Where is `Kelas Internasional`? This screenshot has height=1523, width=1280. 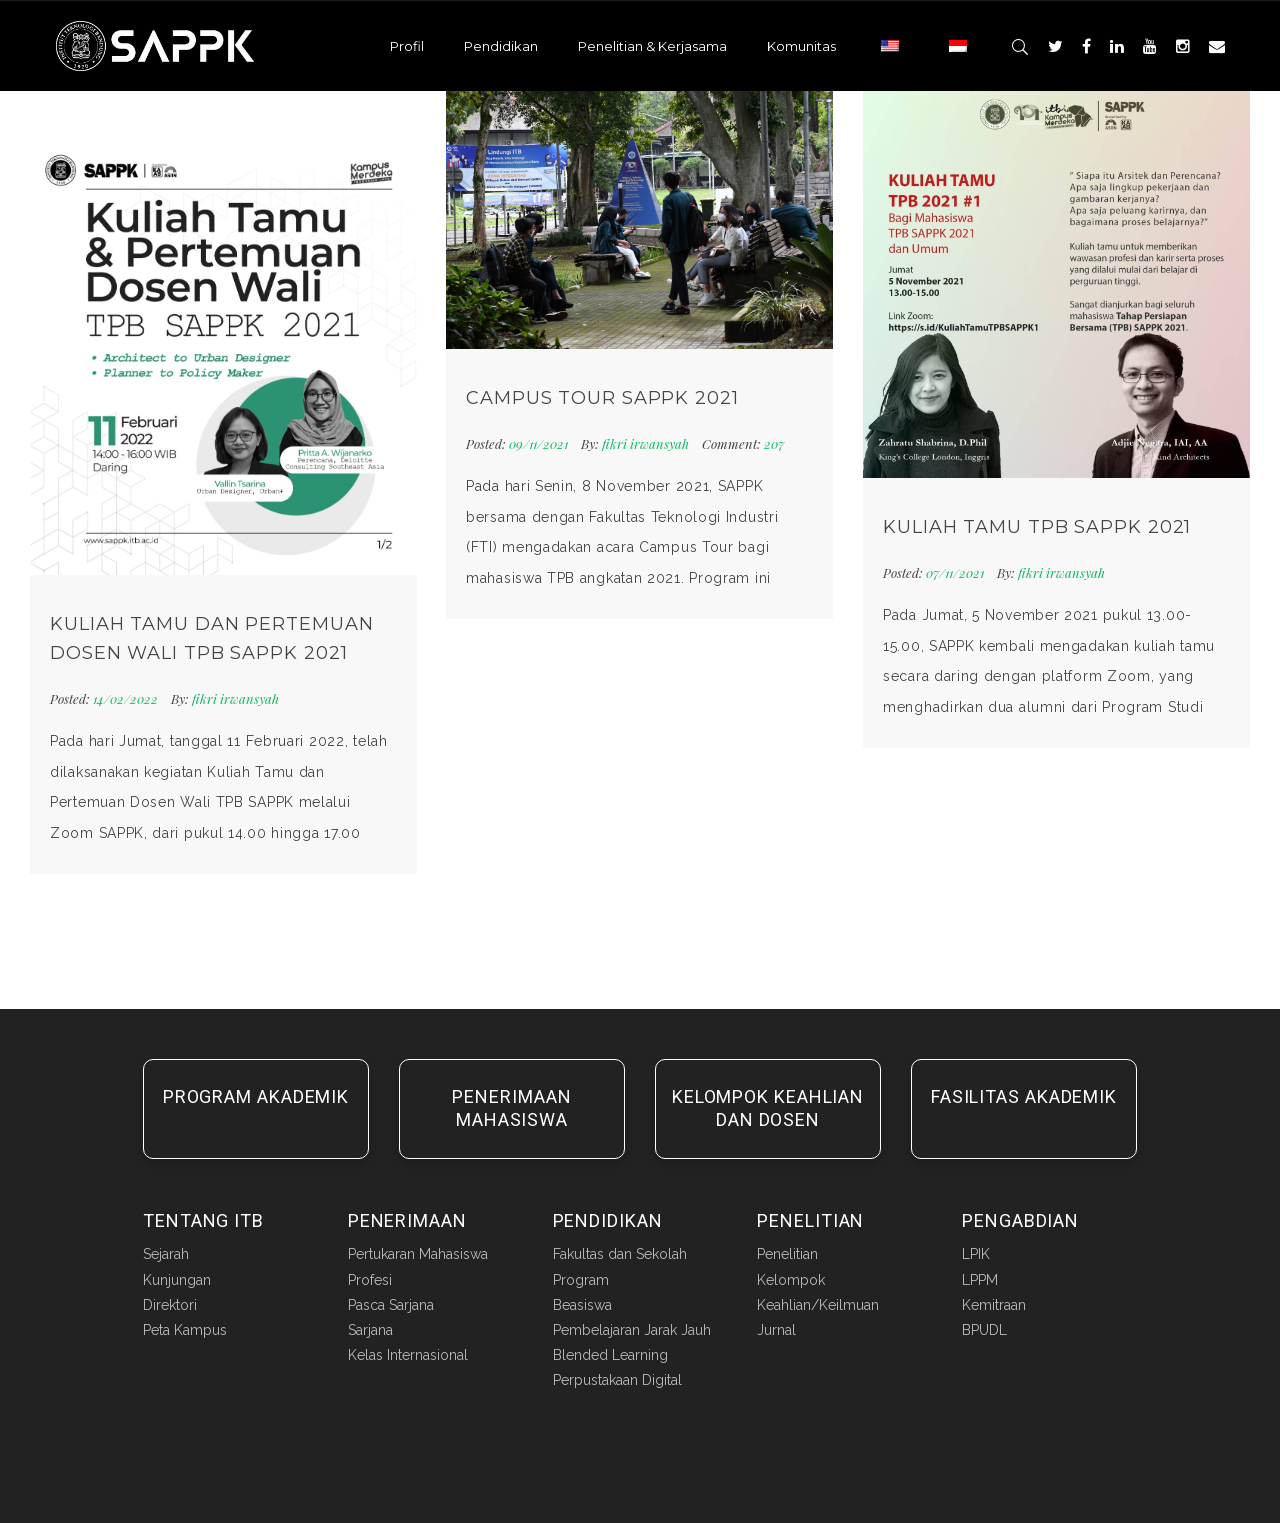 Kelas Internasional is located at coordinates (408, 1355).